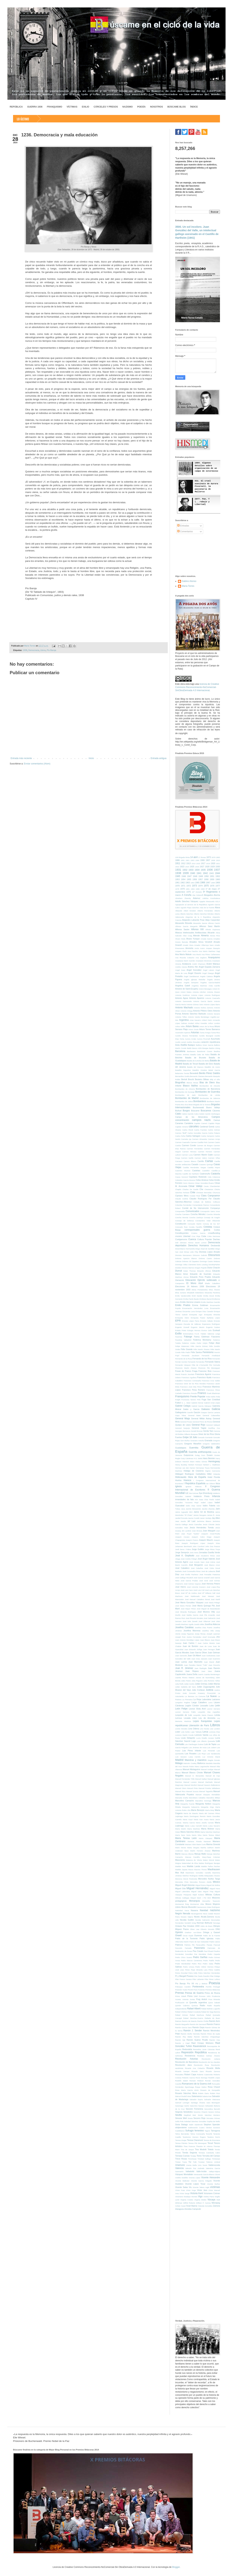 Image resolution: width=233 pixels, height=2576 pixels. I want to click on Hildegart Rodríguez Carballeira, so click(190, 1474).